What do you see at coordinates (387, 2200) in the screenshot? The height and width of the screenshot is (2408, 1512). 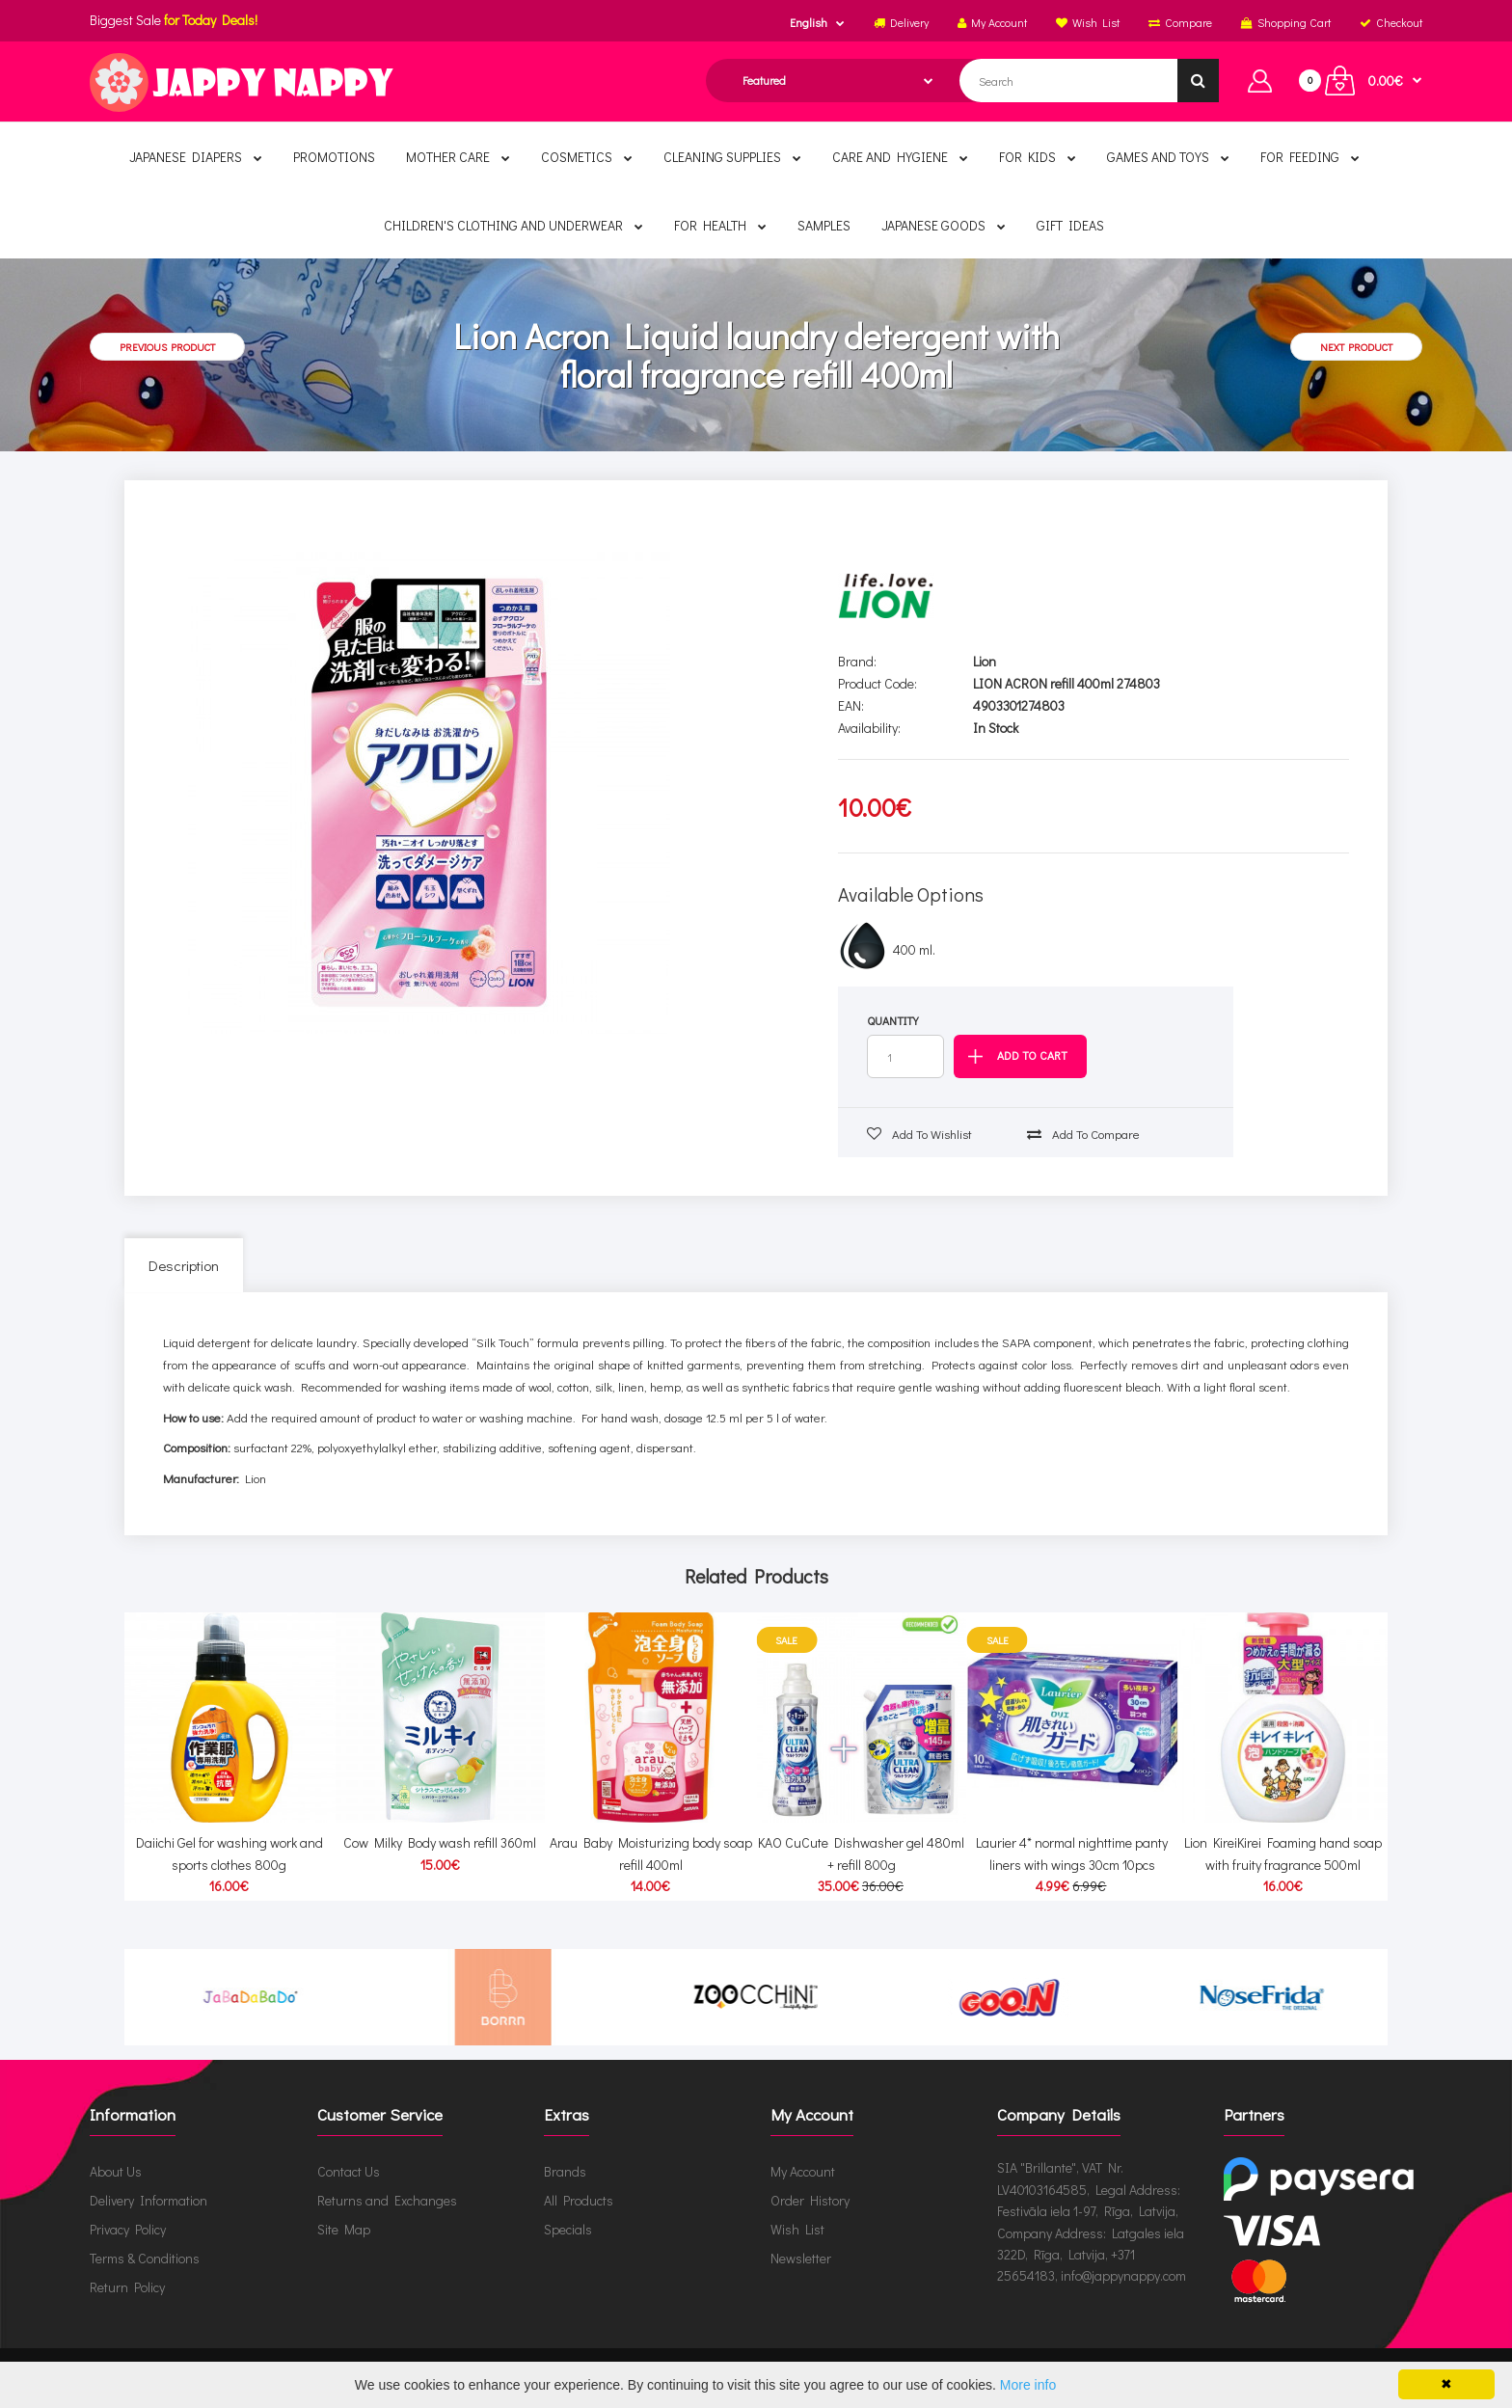 I see `Returns and Exchanges` at bounding box center [387, 2200].